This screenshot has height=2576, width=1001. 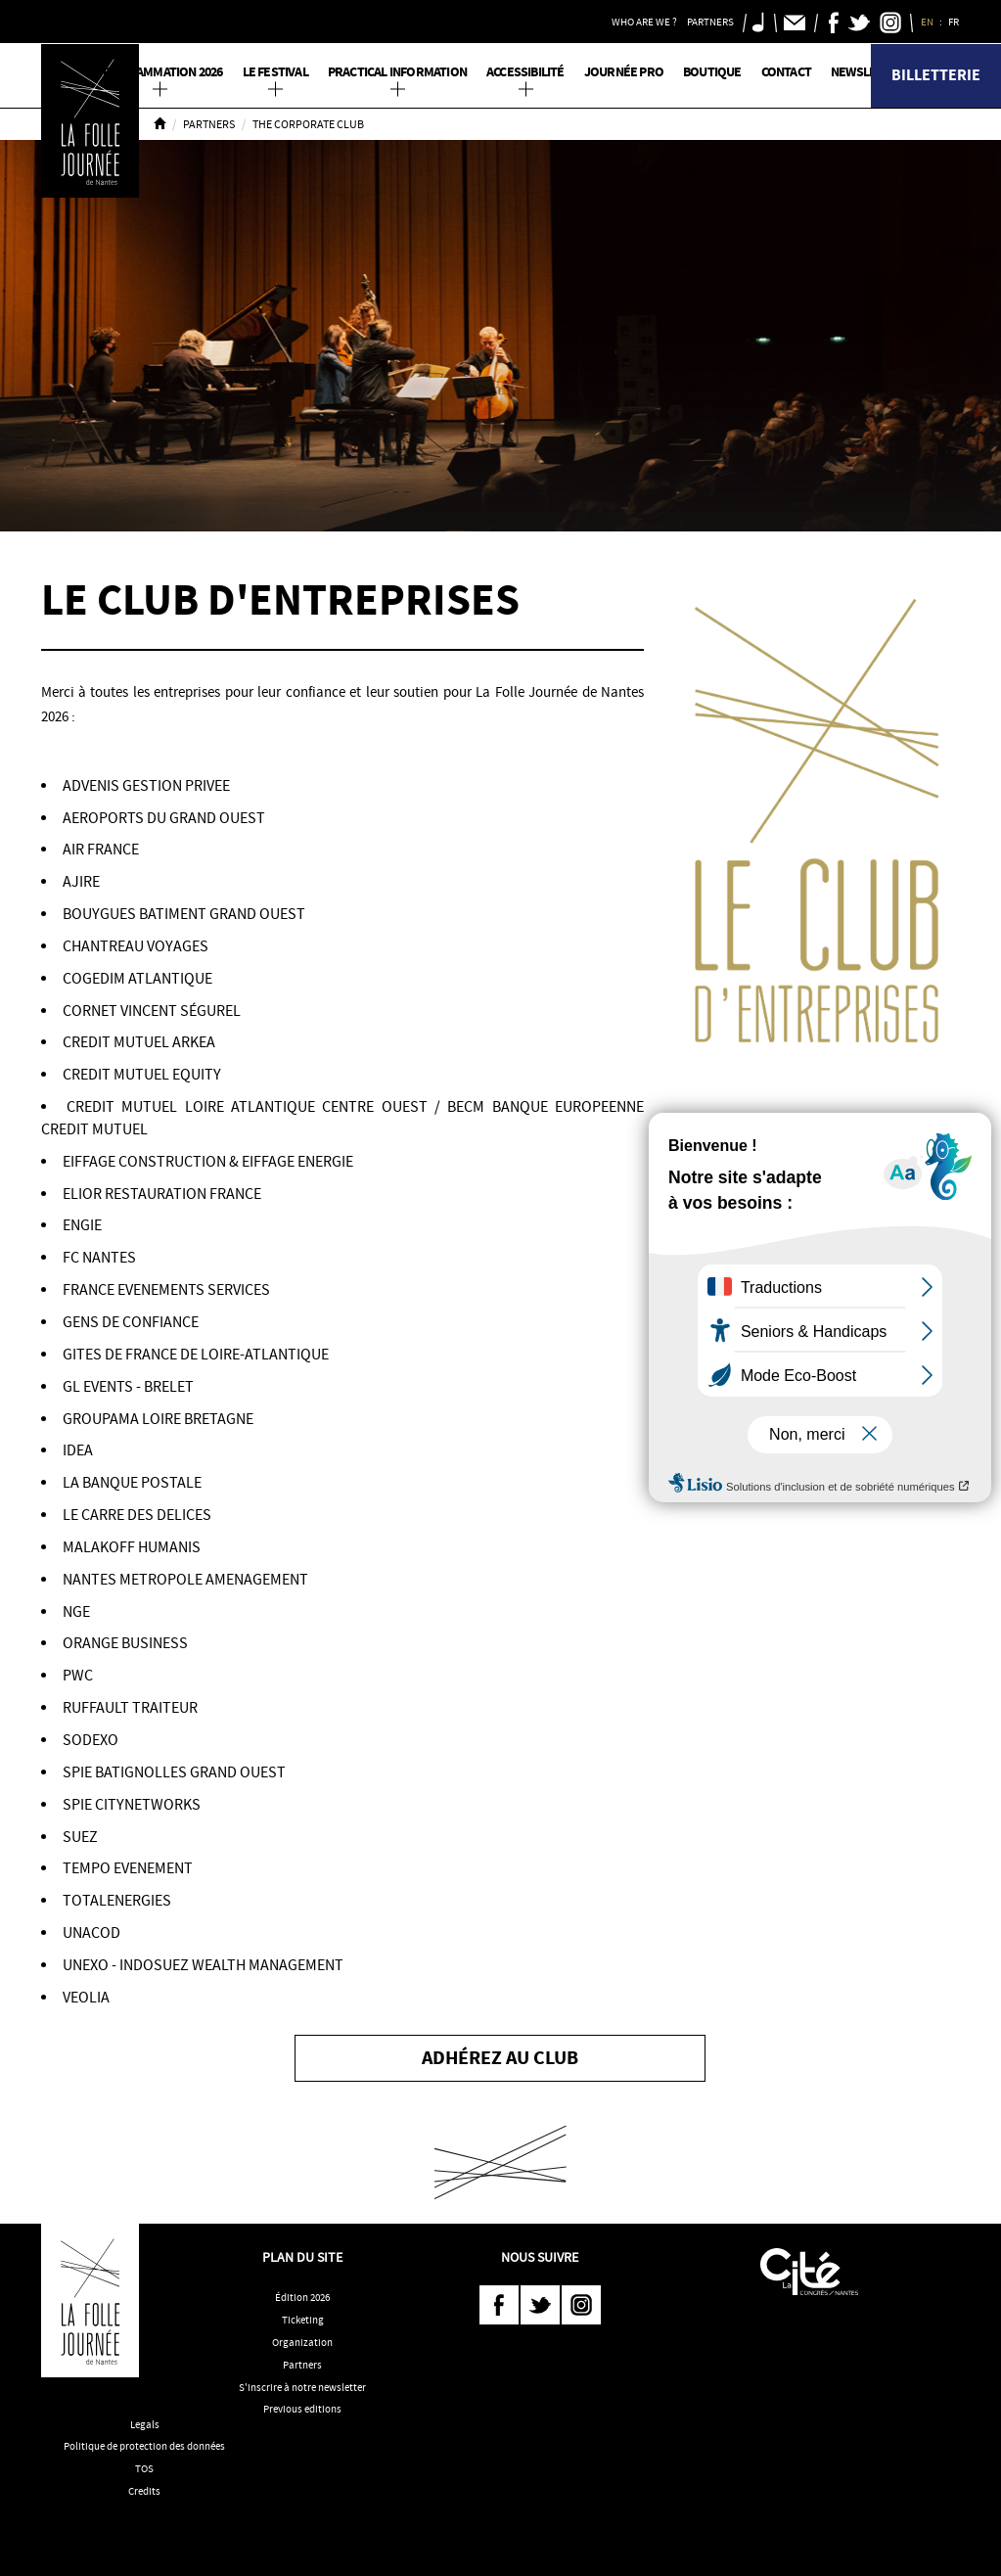 What do you see at coordinates (144, 2491) in the screenshot?
I see `Credits` at bounding box center [144, 2491].